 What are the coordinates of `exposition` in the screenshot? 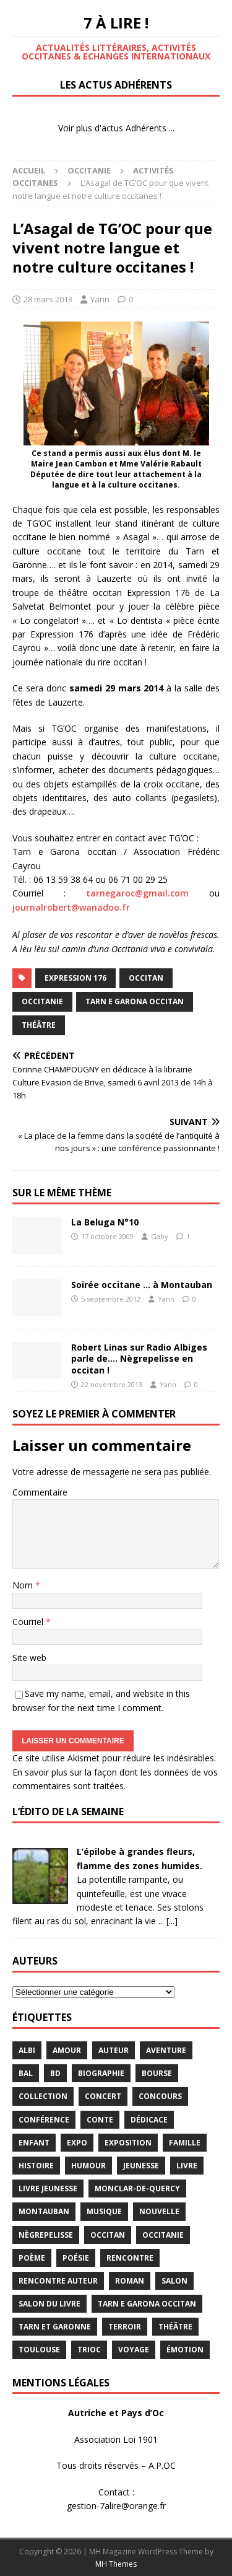 It's located at (128, 2142).